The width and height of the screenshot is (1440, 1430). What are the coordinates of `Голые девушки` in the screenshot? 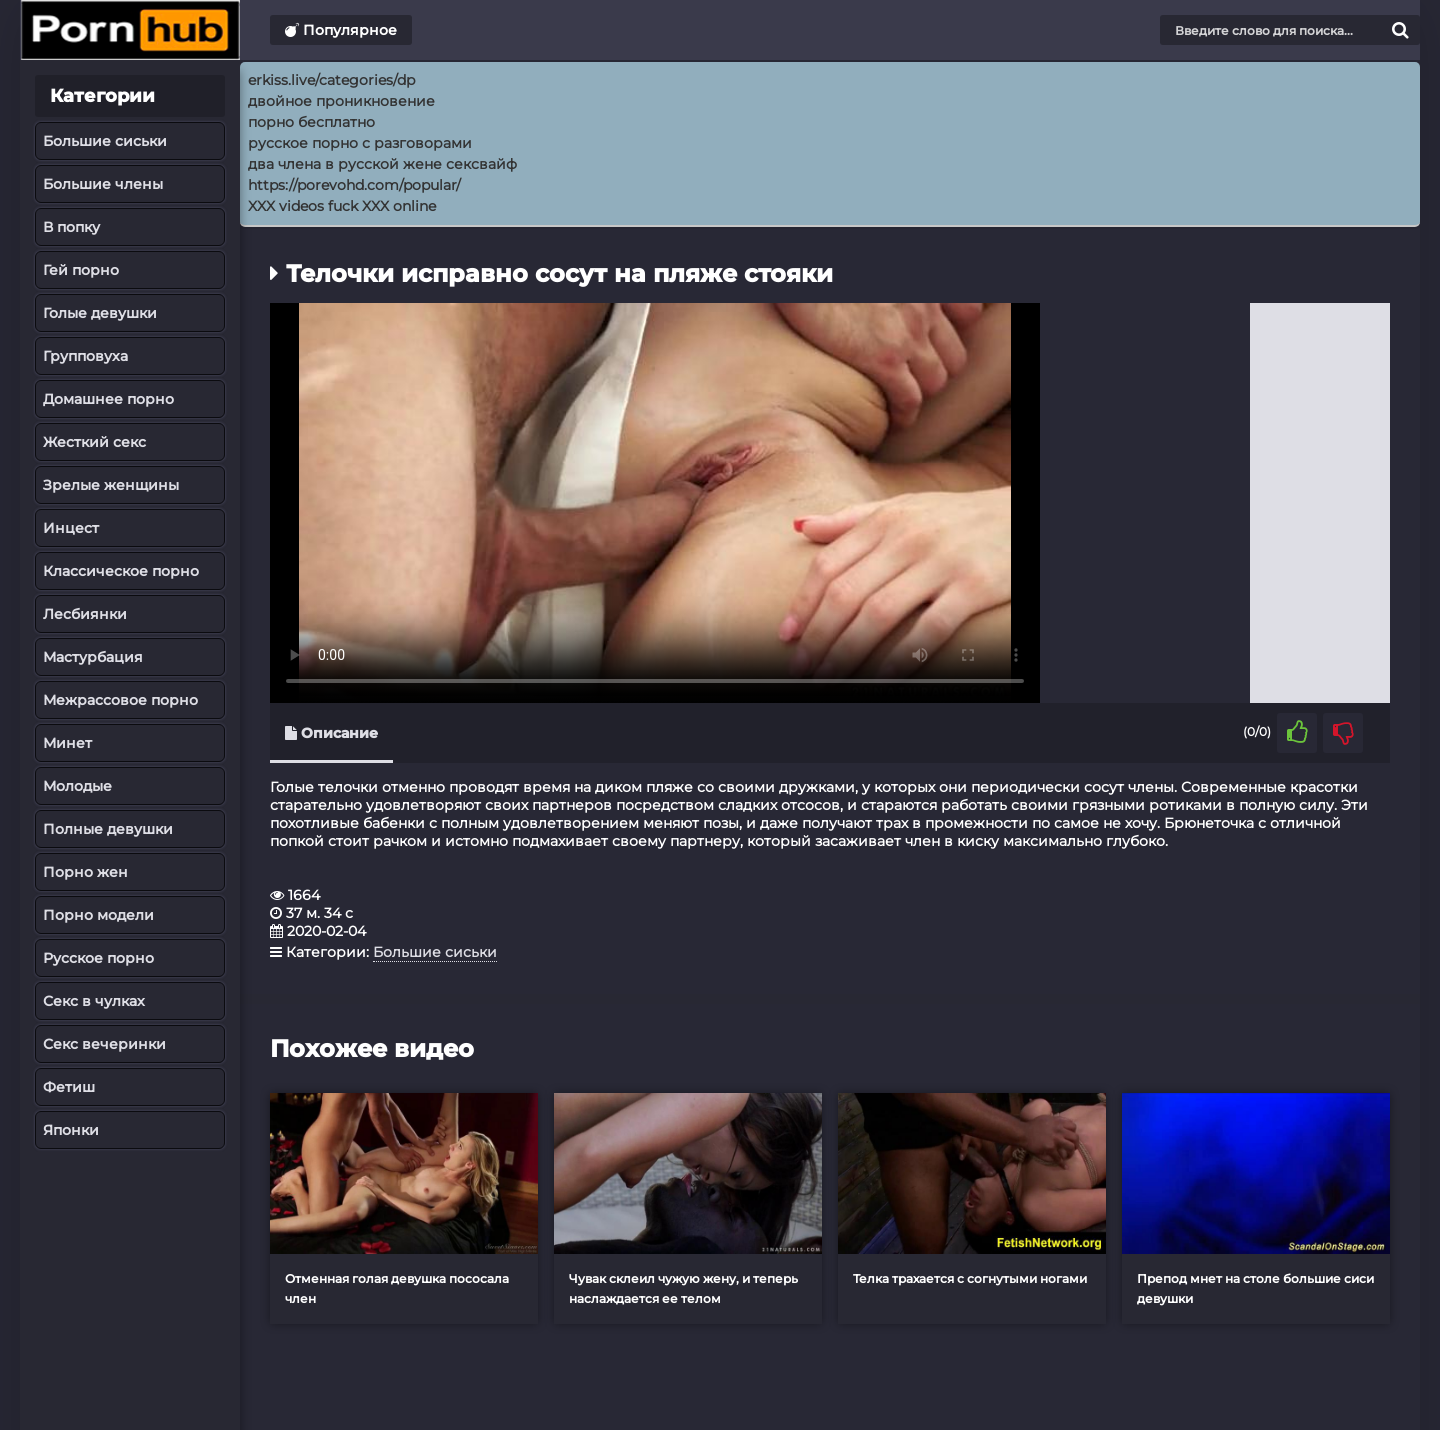 It's located at (100, 313).